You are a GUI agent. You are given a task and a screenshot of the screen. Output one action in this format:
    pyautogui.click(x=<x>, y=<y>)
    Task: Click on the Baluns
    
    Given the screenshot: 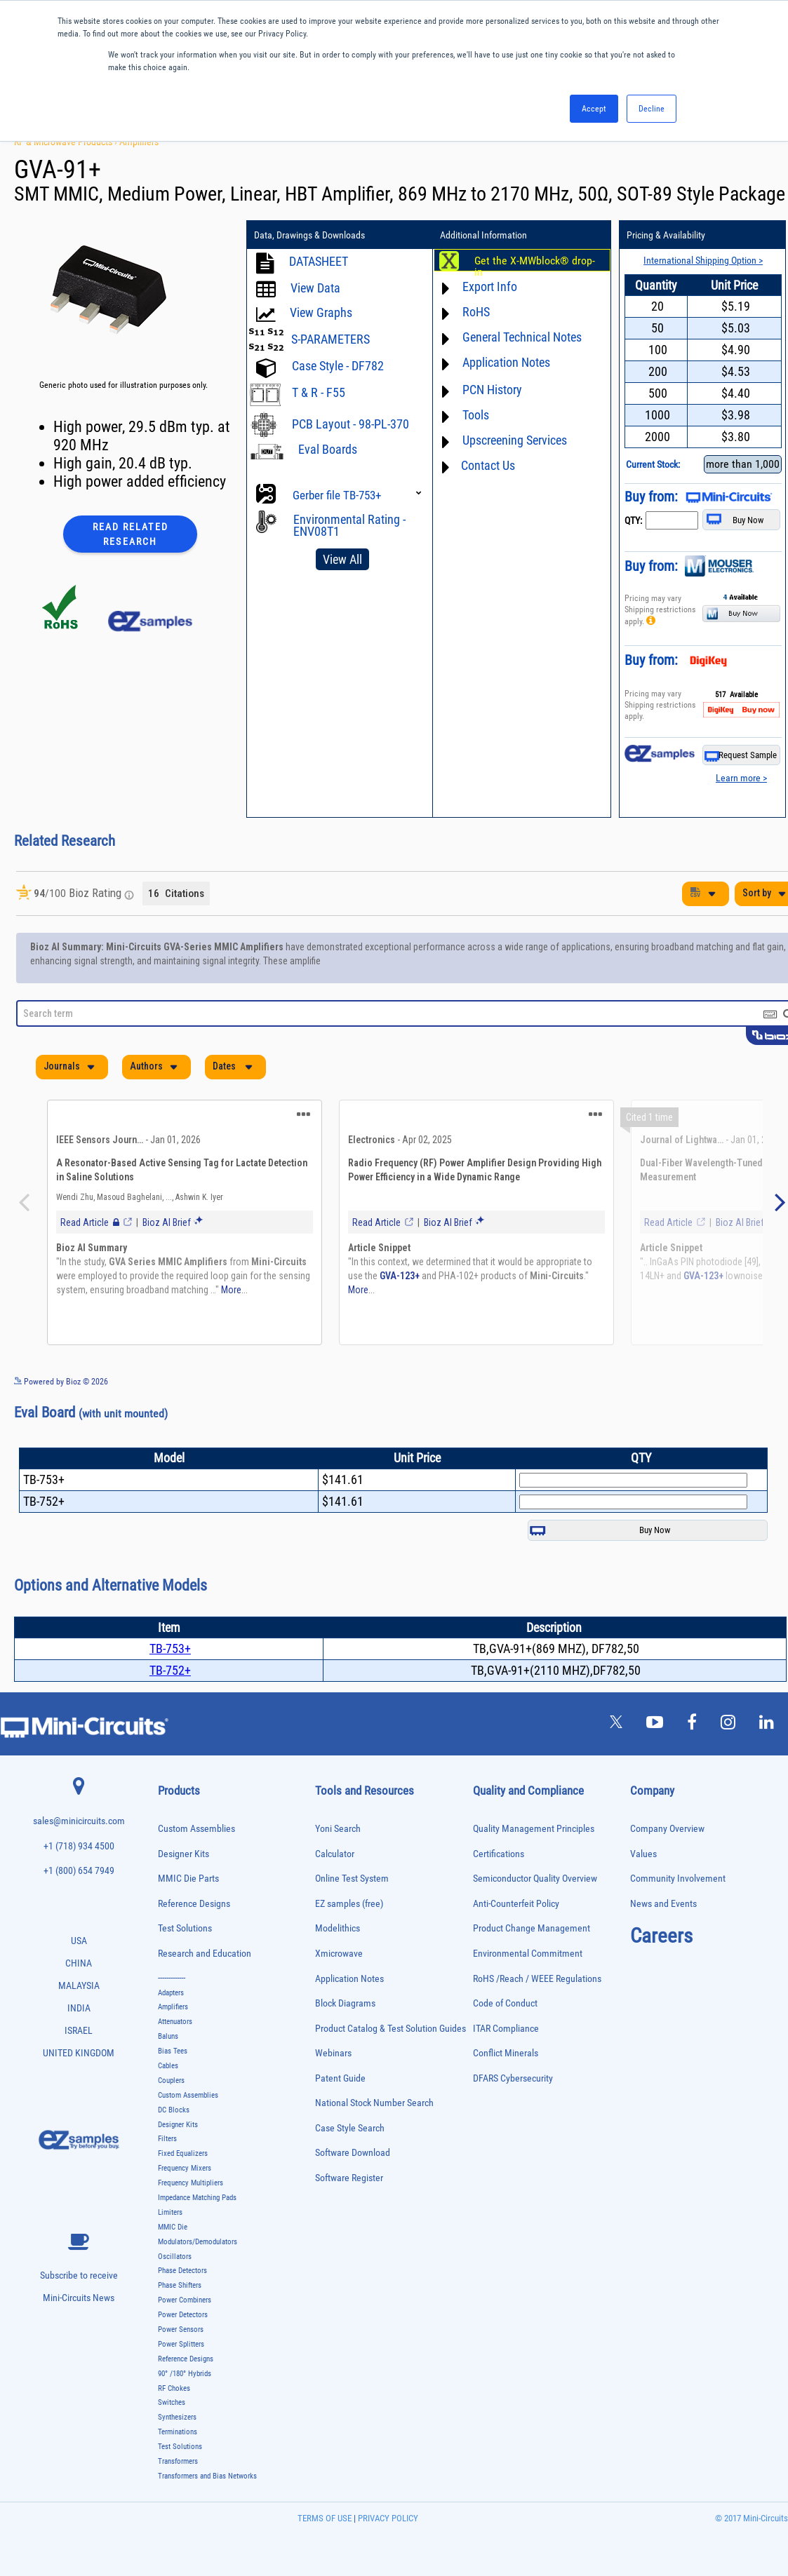 What is the action you would take?
    pyautogui.click(x=168, y=2036)
    